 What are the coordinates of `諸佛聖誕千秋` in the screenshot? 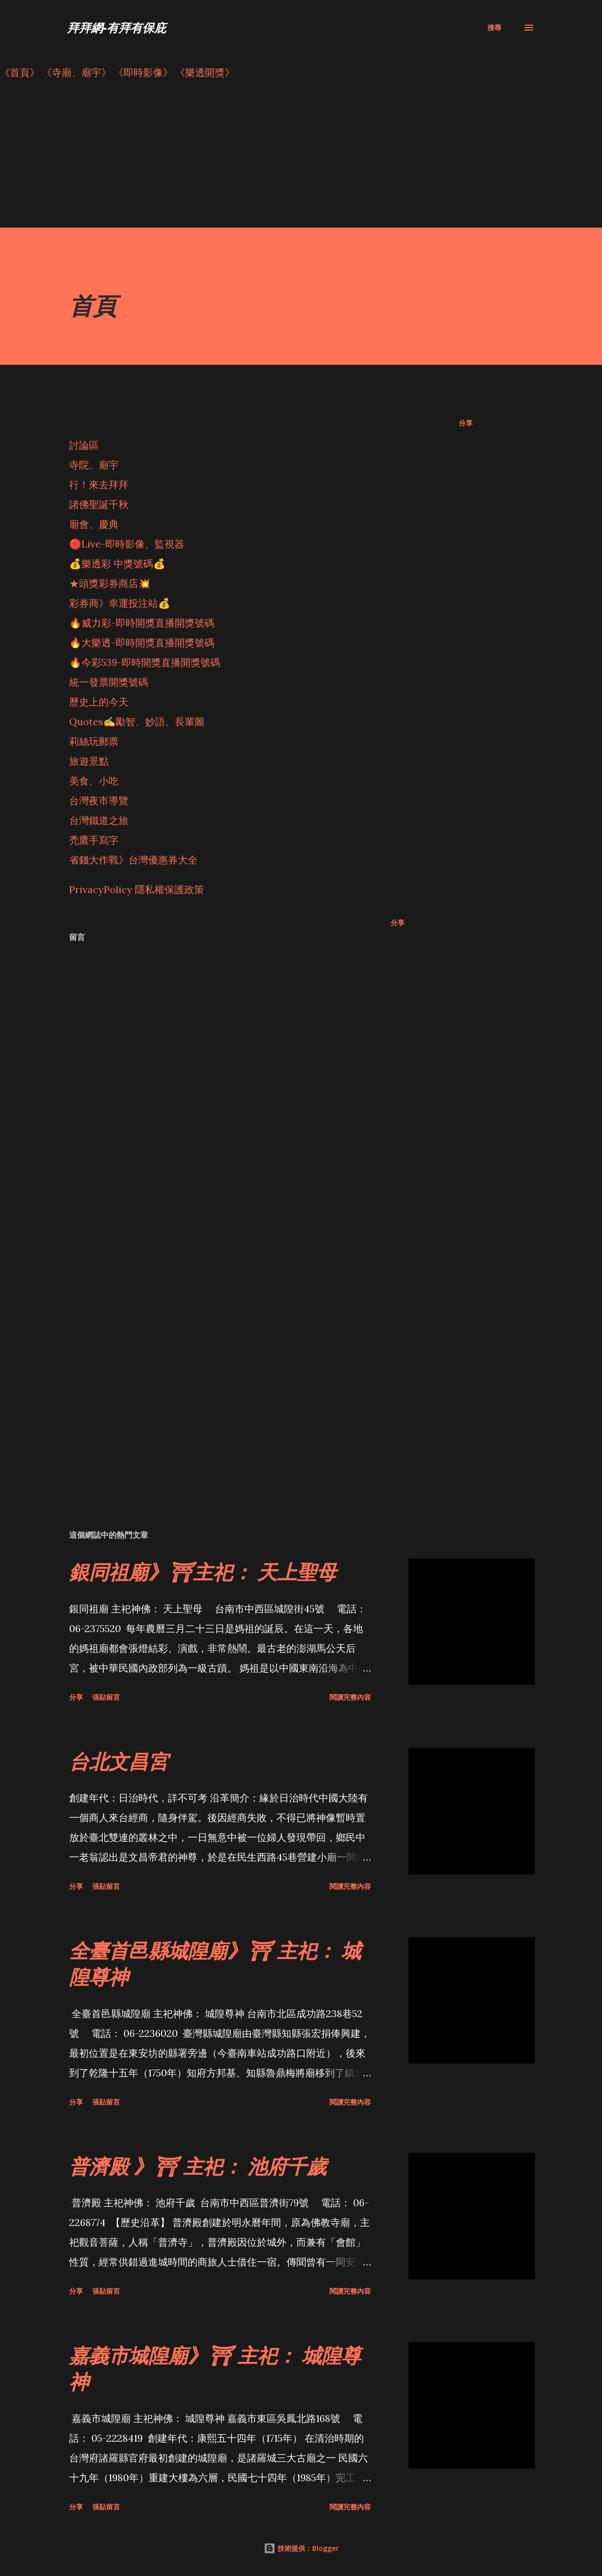 It's located at (98, 504).